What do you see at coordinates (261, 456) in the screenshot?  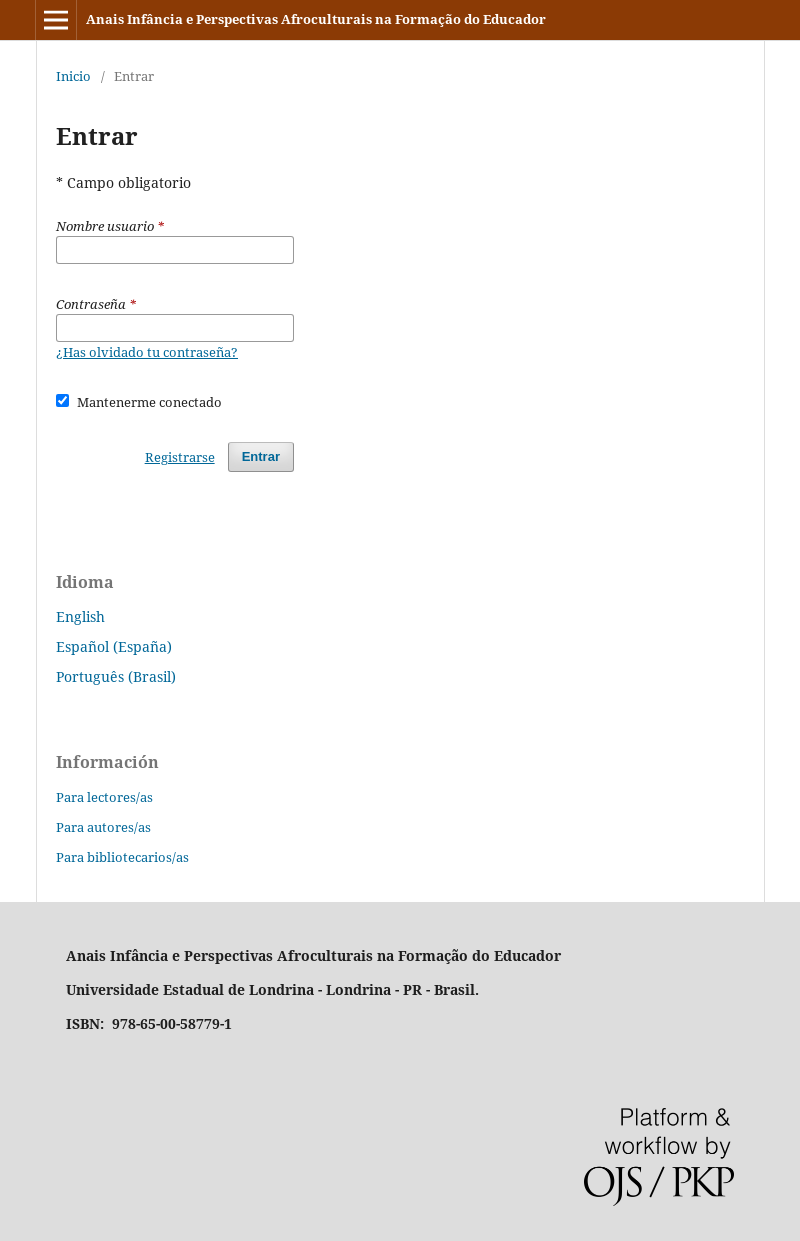 I see `Entrar` at bounding box center [261, 456].